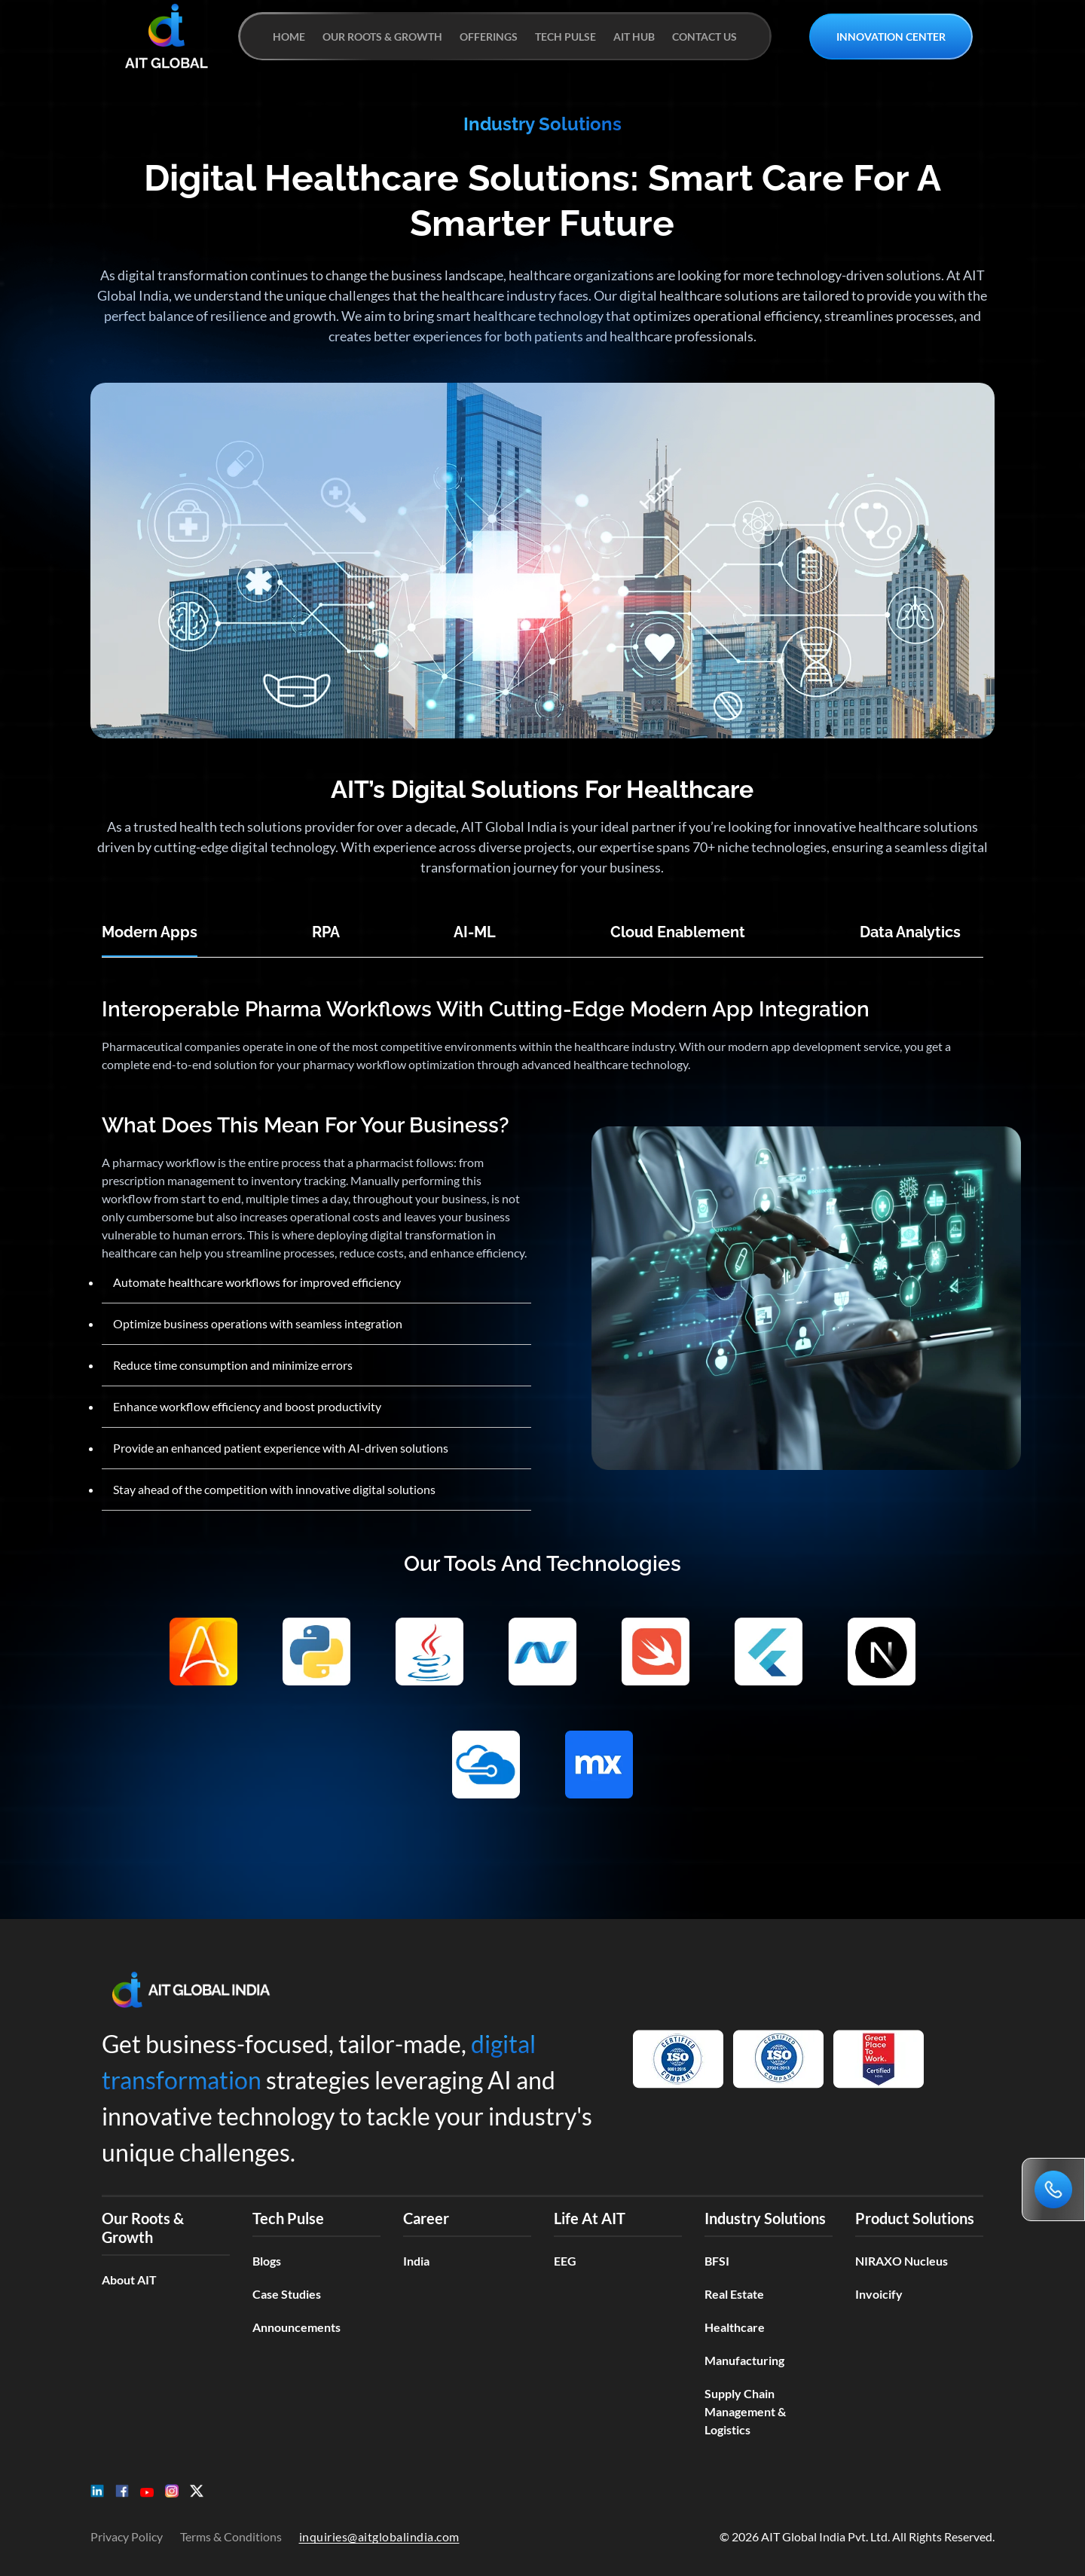  Describe the element at coordinates (266, 2261) in the screenshot. I see `Blogs` at that location.